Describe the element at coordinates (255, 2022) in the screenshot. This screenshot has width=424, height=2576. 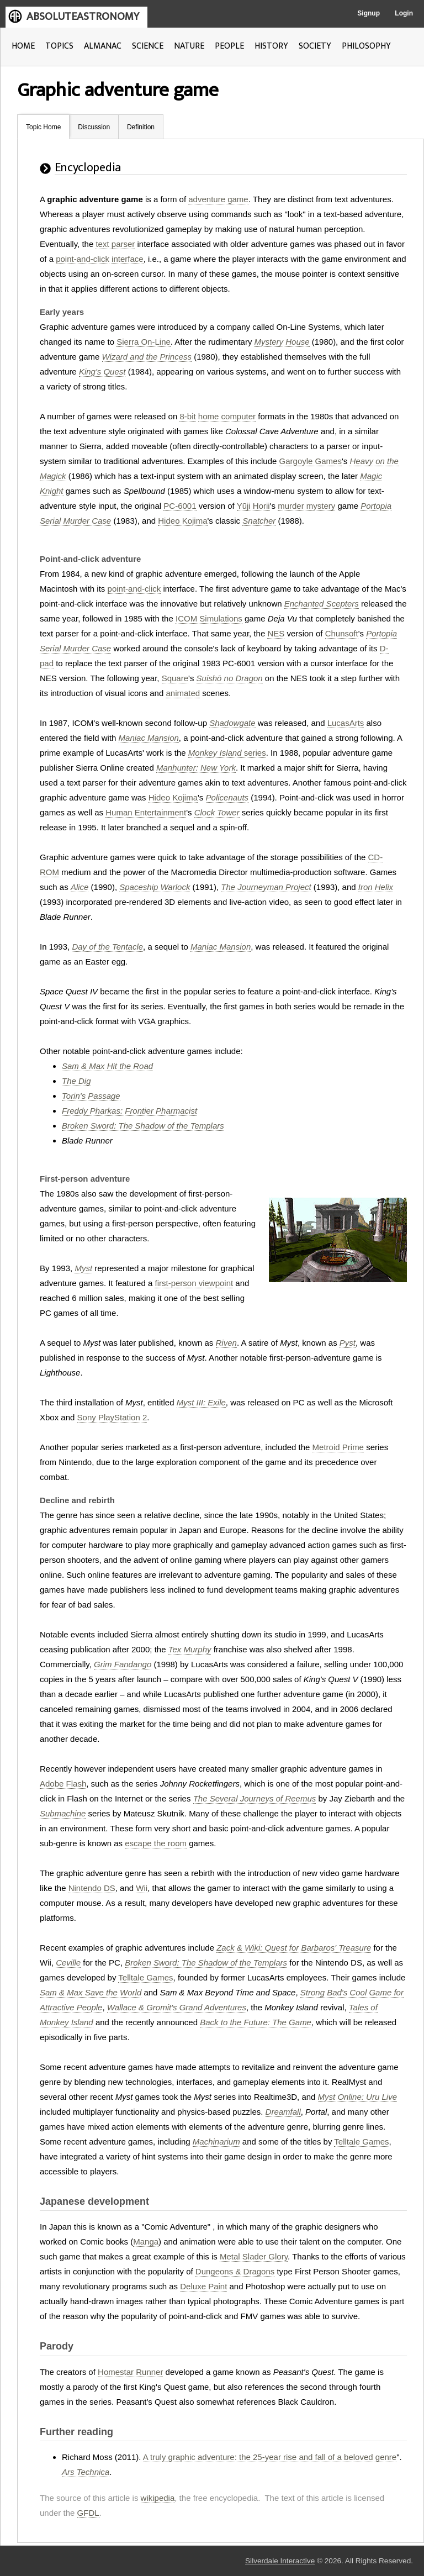
I see `Back to the Future: The Game` at that location.